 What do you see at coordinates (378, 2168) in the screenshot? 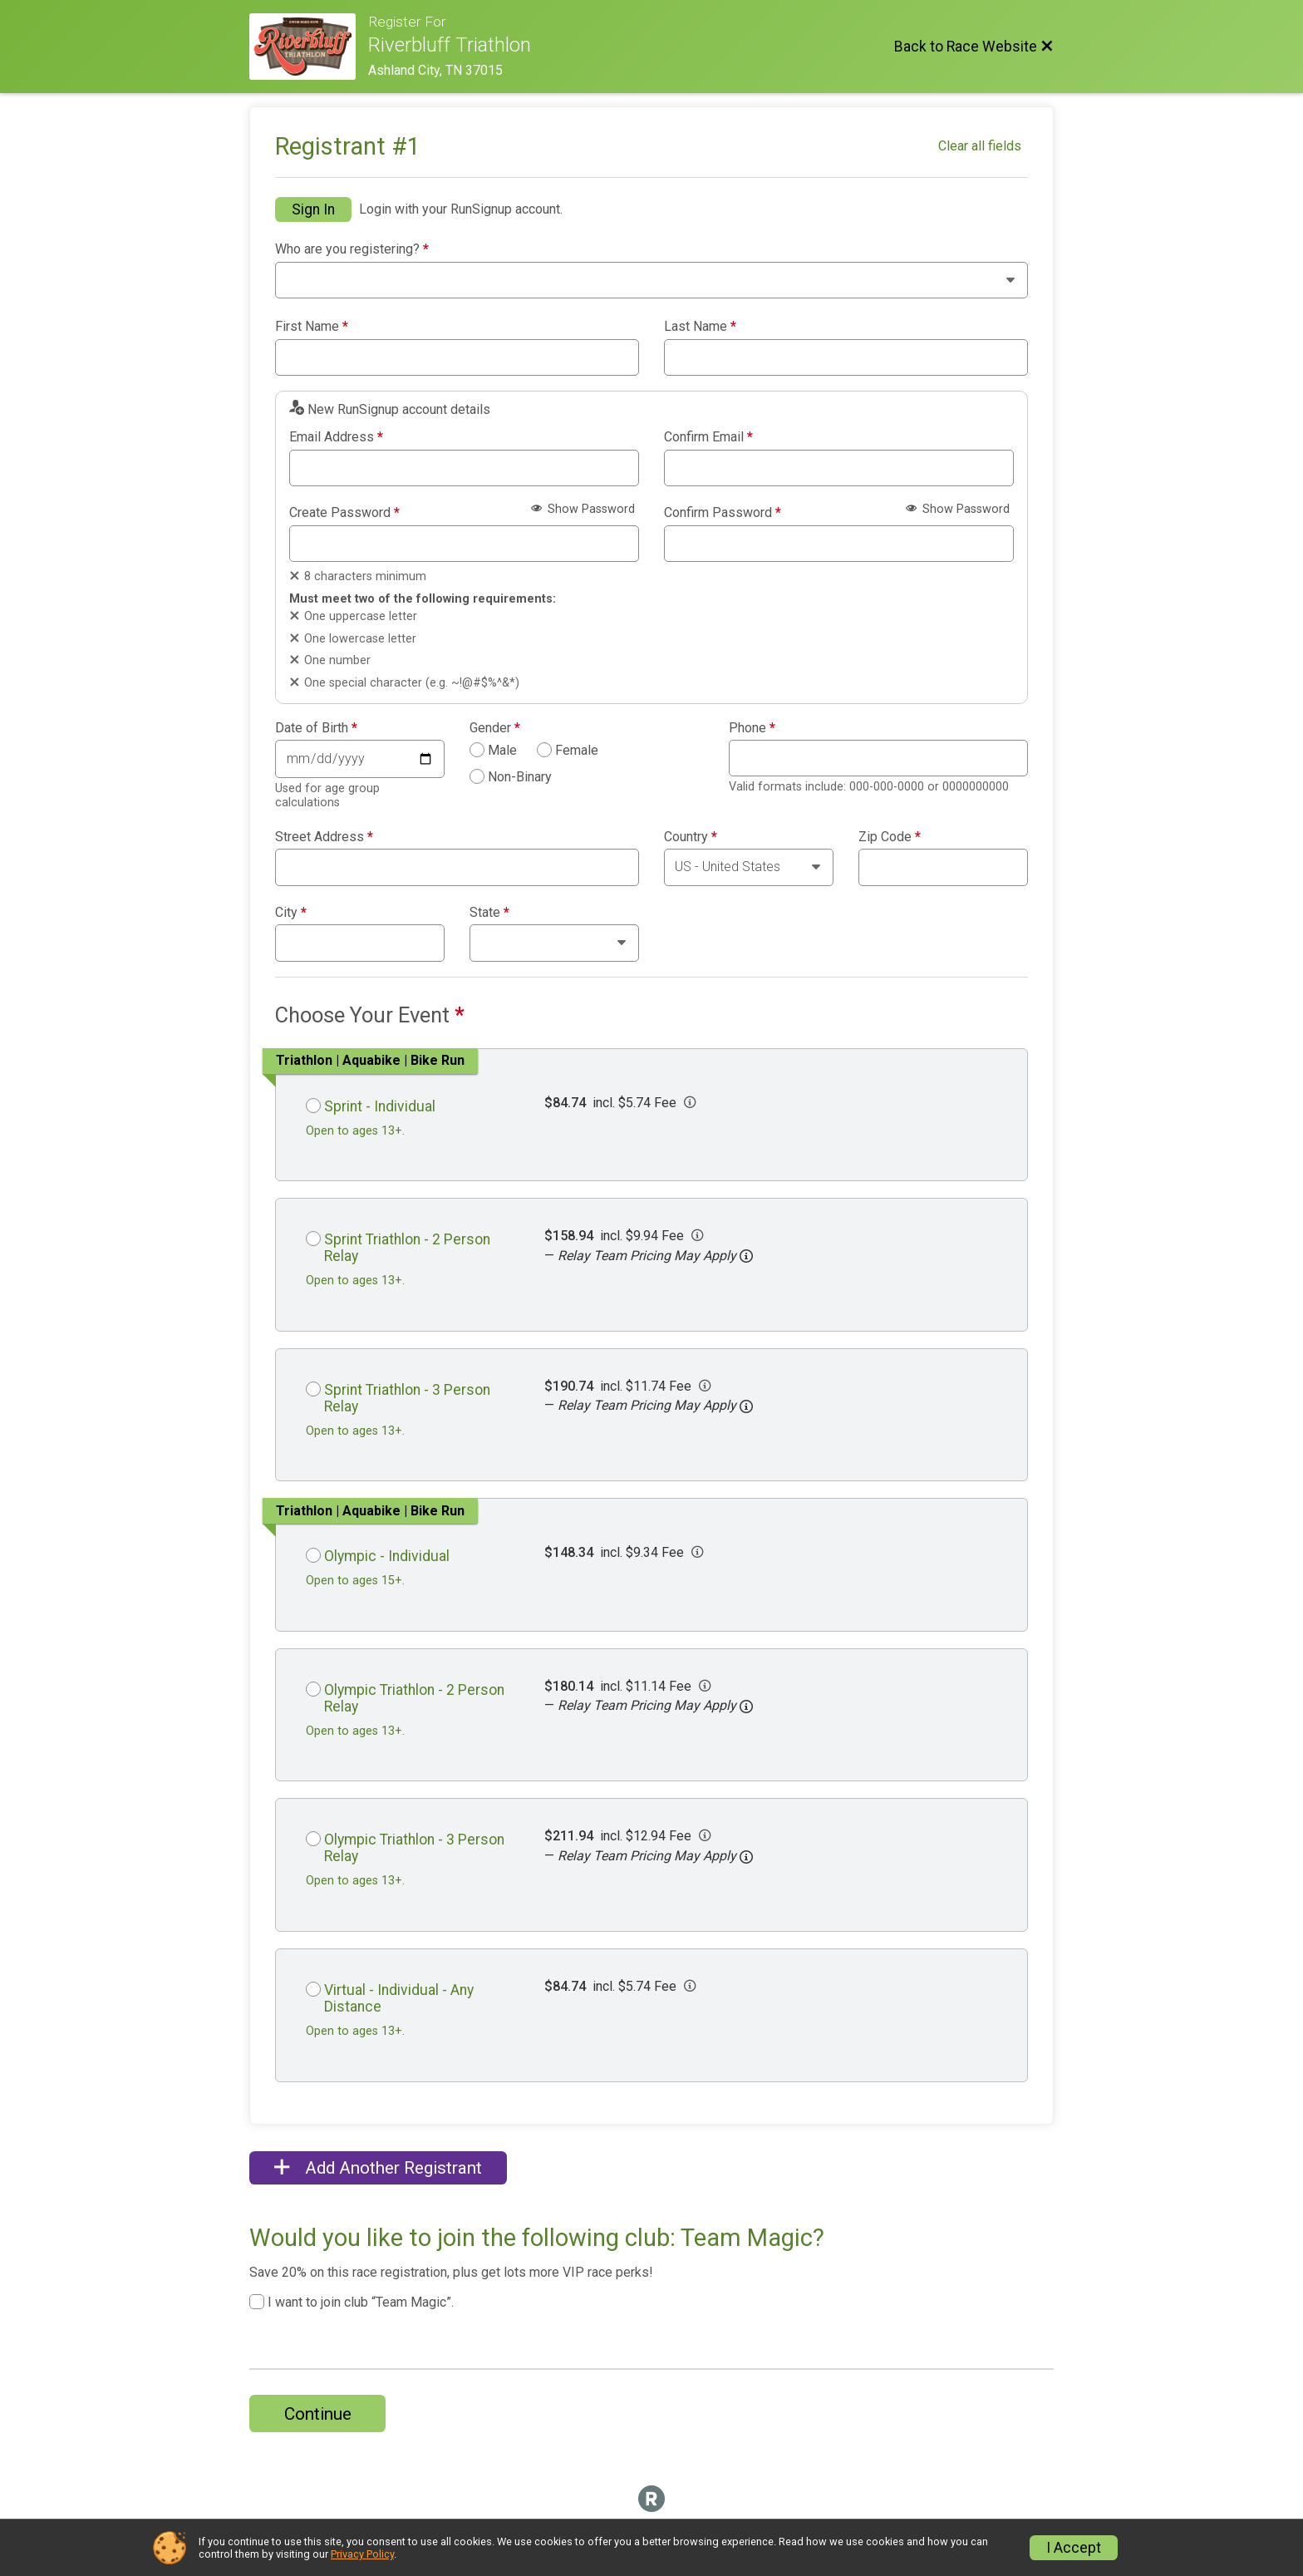
I see `Add Another Registrant` at bounding box center [378, 2168].